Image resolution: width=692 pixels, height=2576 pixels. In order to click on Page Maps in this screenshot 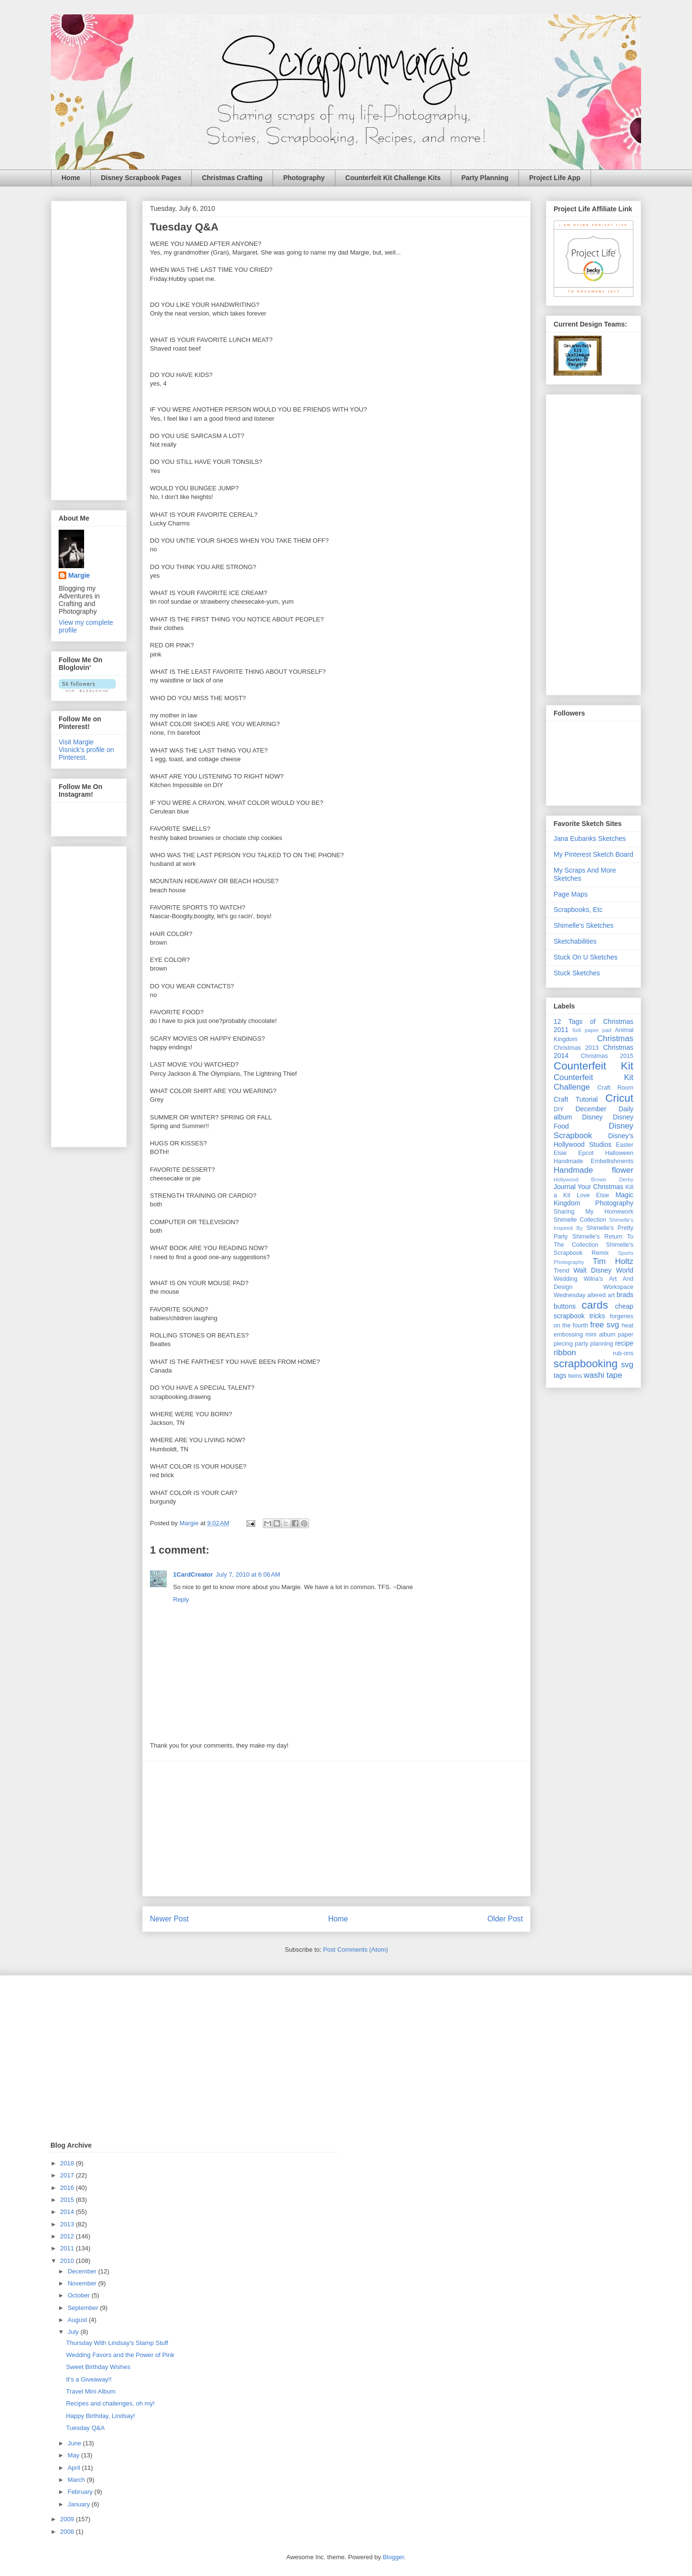, I will do `click(571, 894)`.